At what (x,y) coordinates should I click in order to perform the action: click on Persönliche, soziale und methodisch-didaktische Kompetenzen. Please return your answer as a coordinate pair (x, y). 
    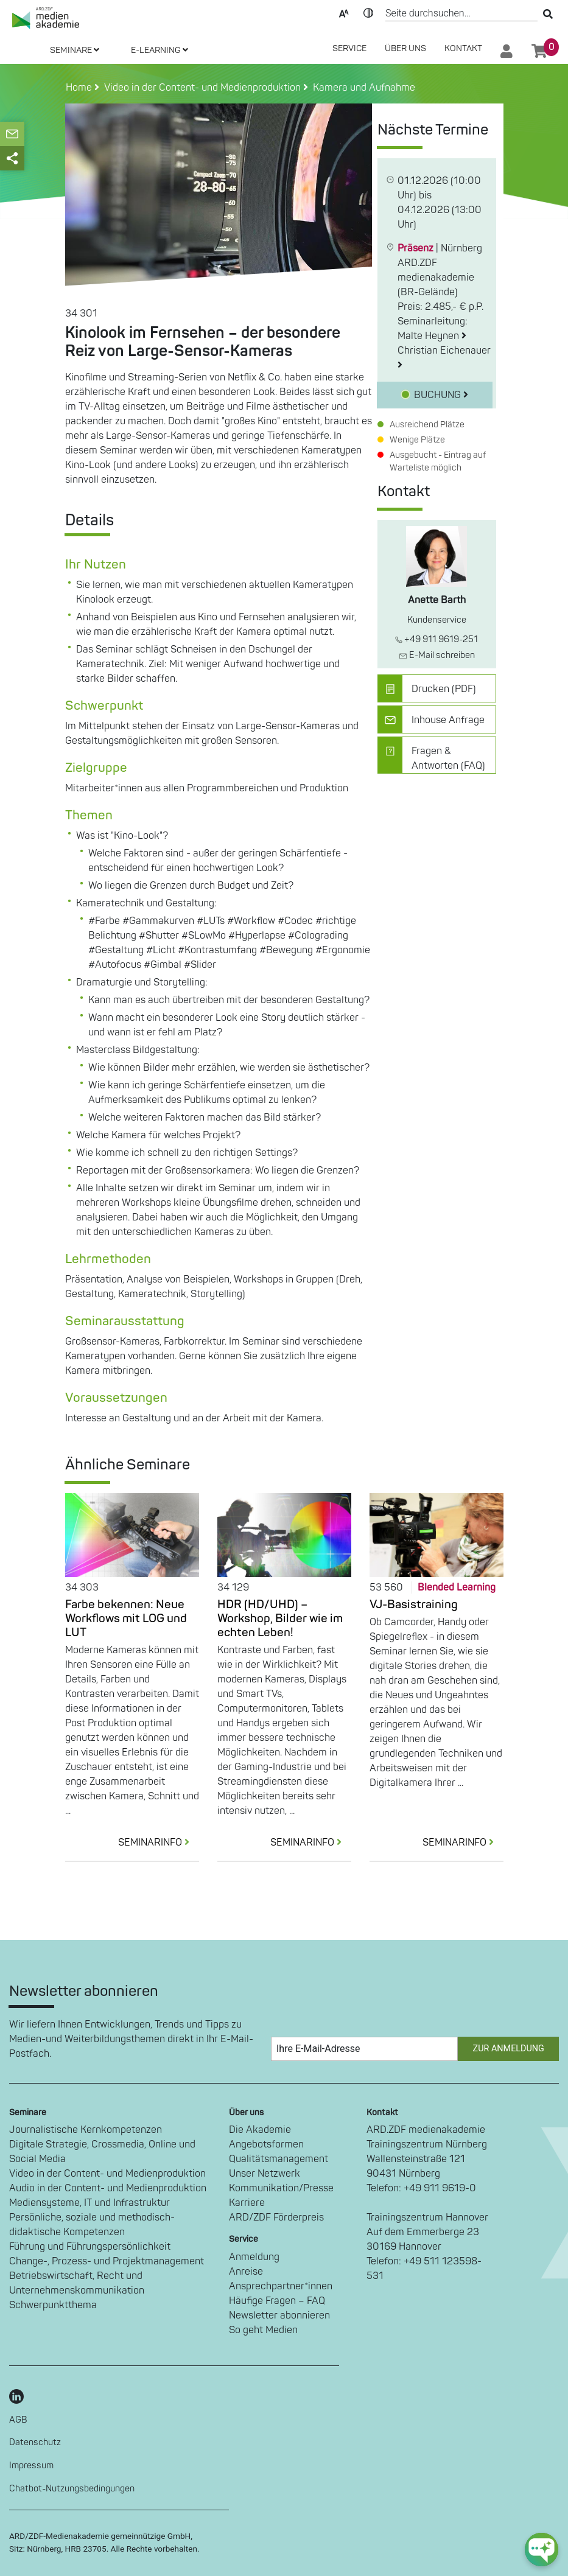
    Looking at the image, I should click on (92, 2224).